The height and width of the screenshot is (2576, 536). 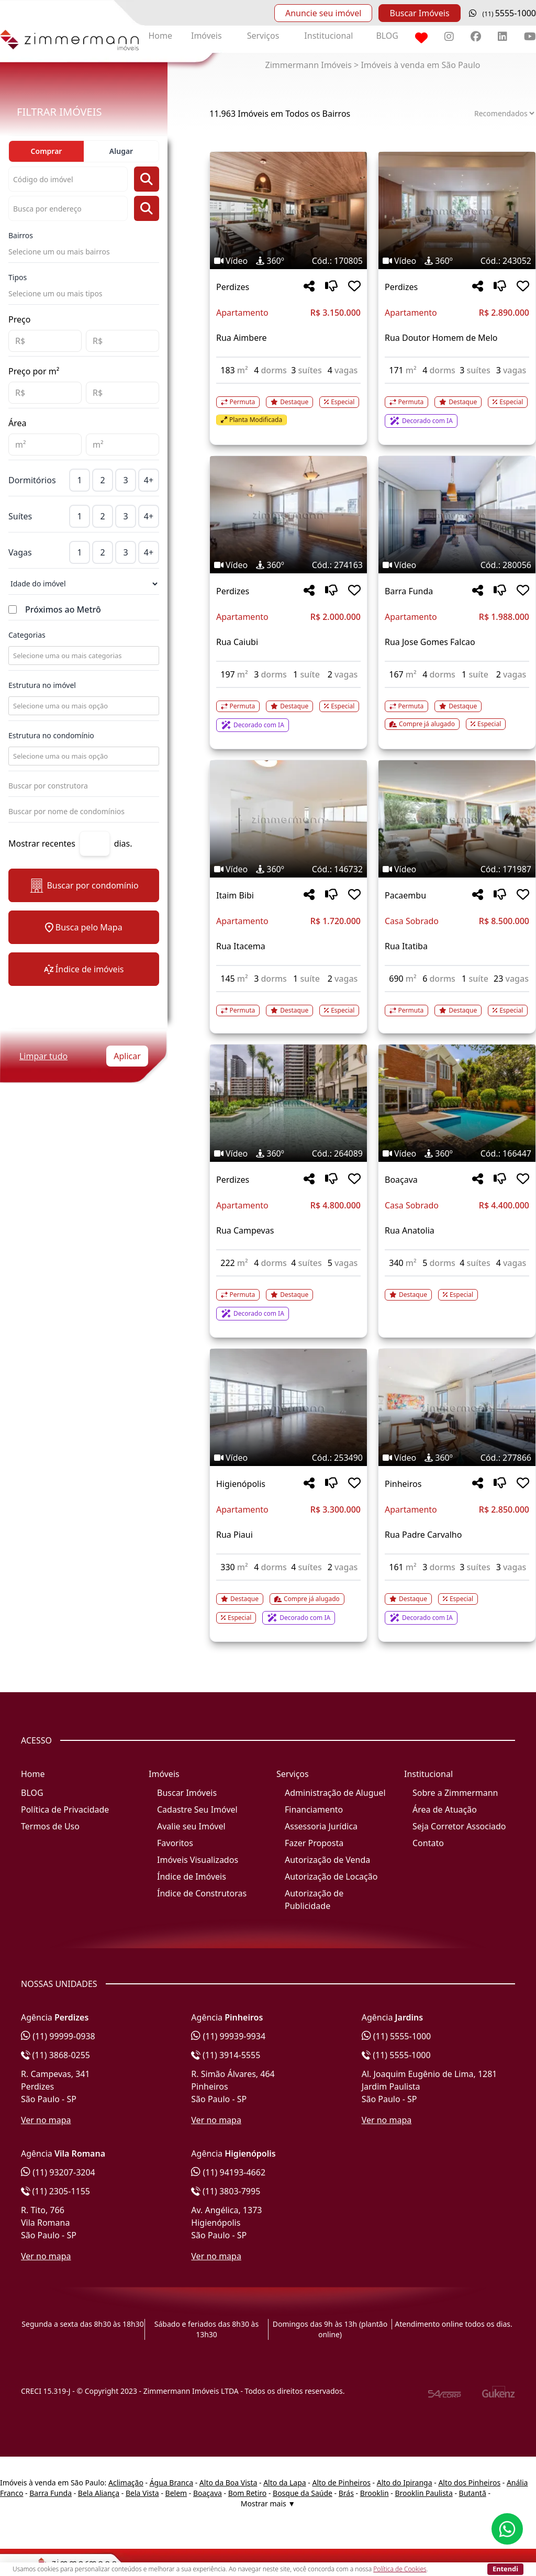 I want to click on Pinheiros [Acessar mais informações sobre o imóvel em Pinheiros], so click(x=403, y=1484).